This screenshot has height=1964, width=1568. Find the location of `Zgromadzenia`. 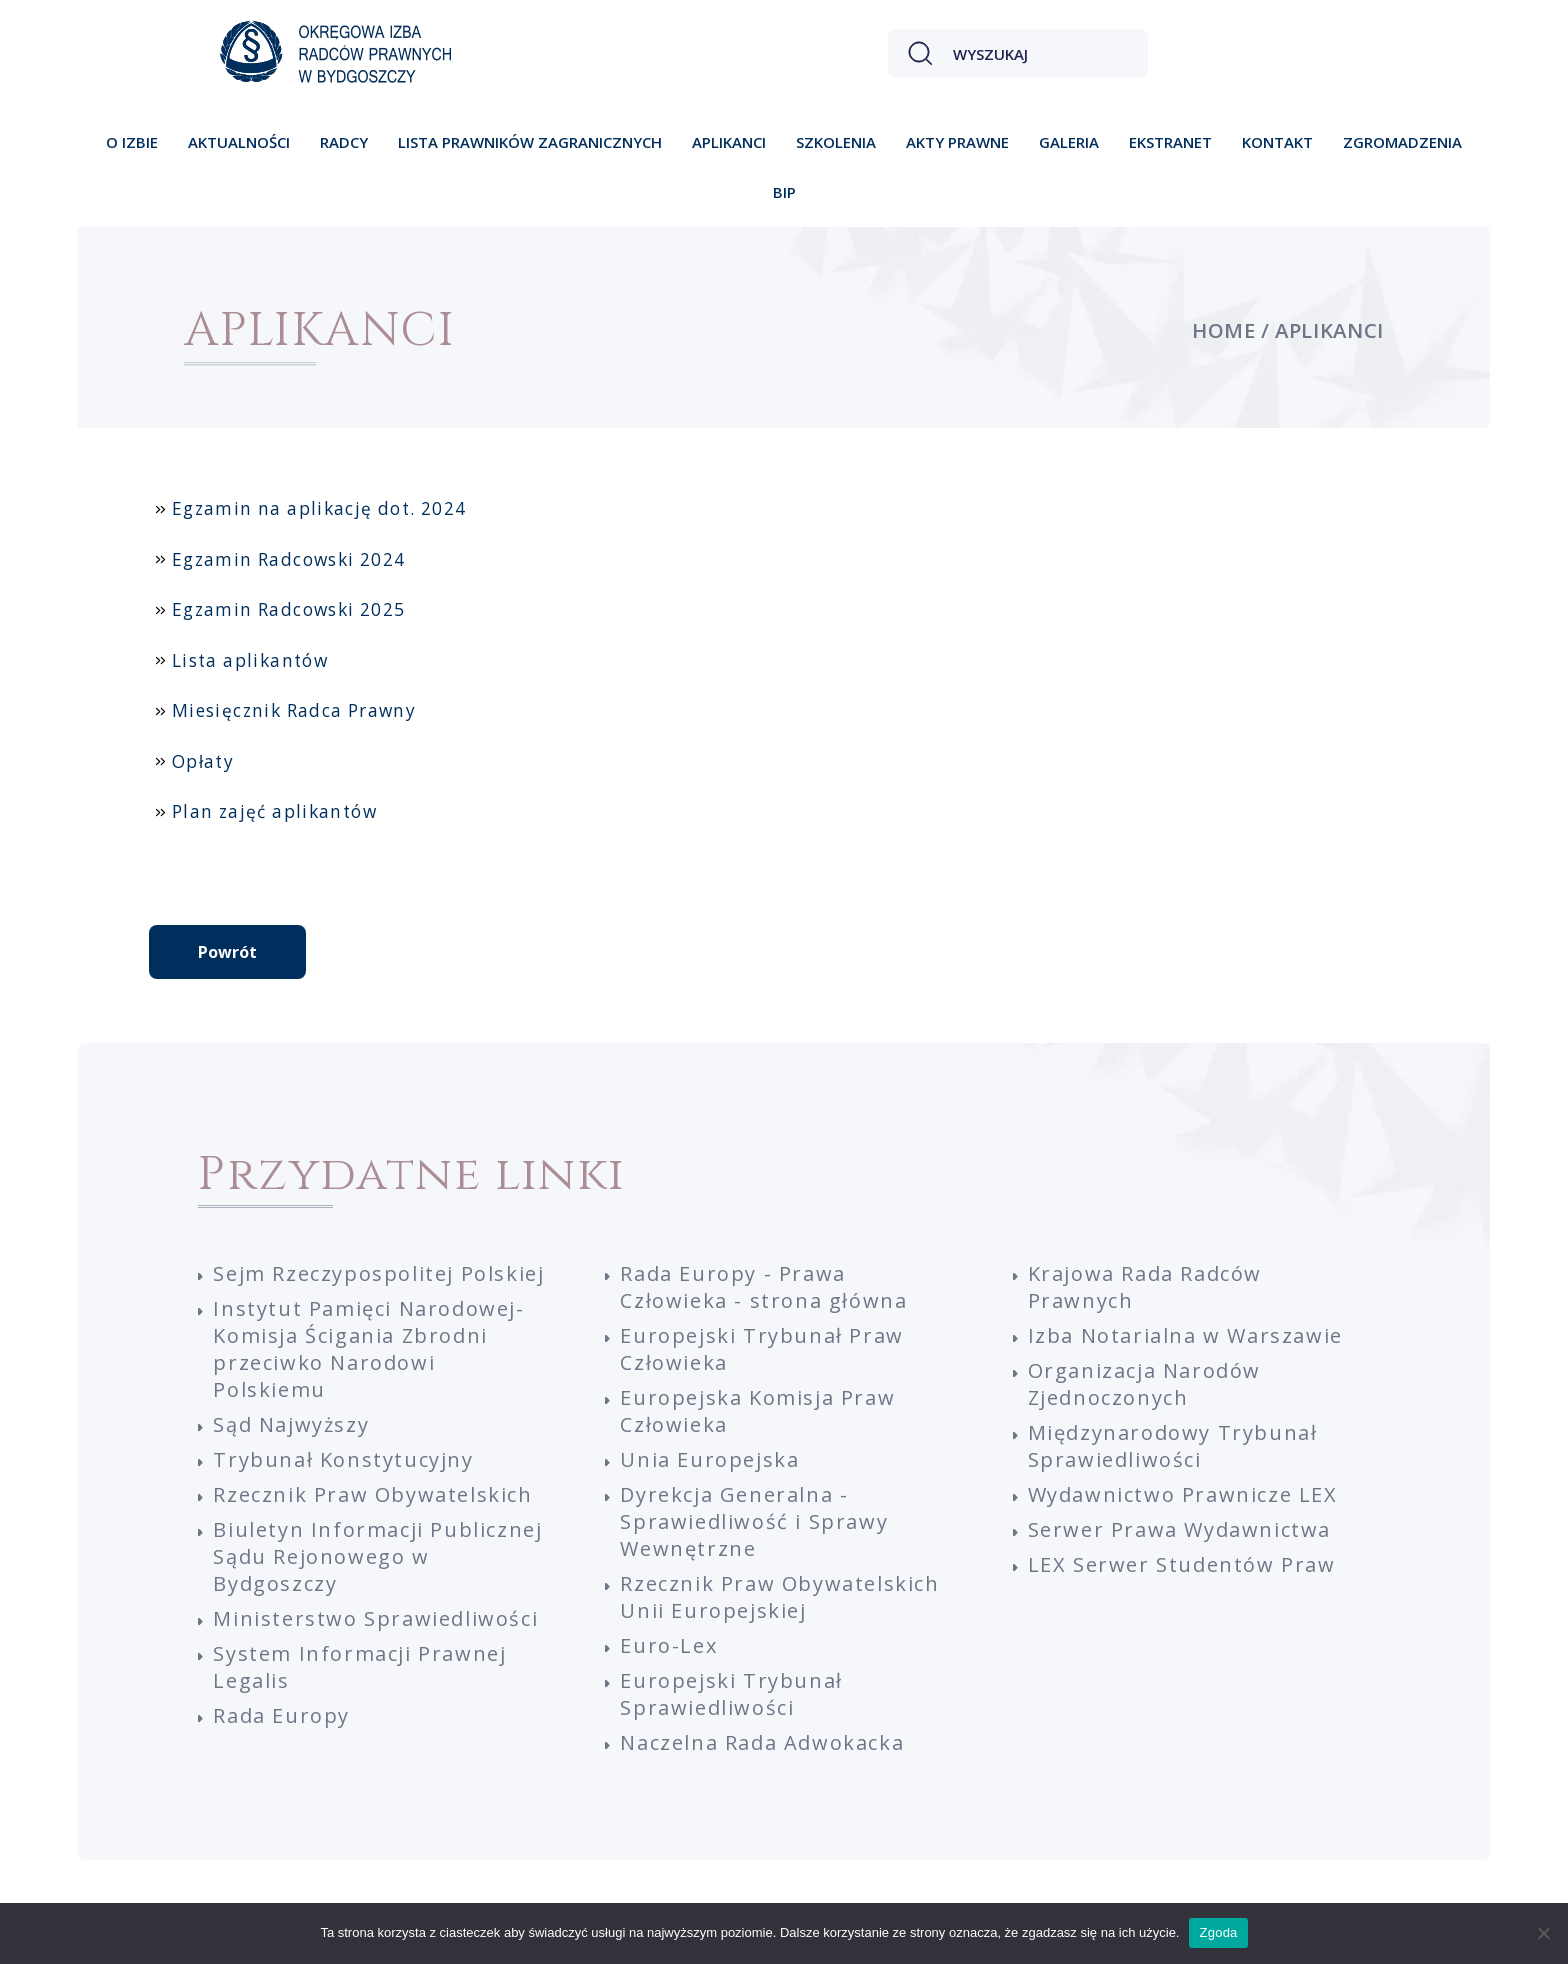

Zgromadzenia is located at coordinates (1402, 142).